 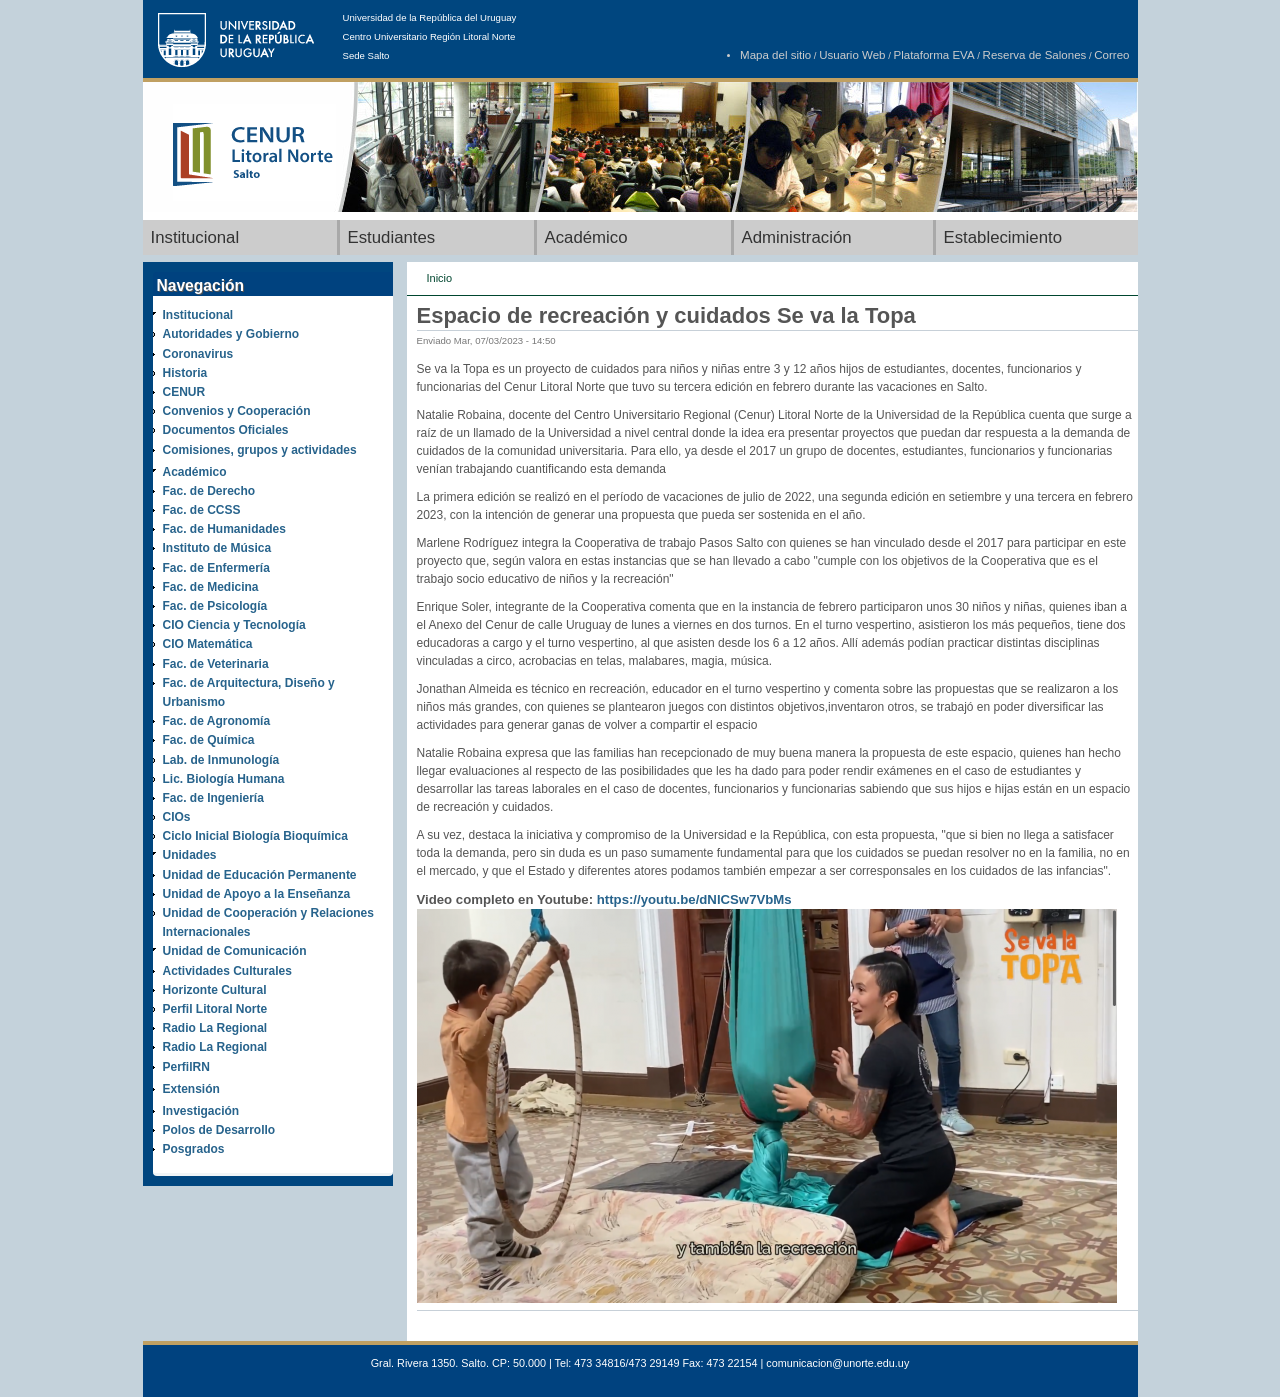 What do you see at coordinates (260, 875) in the screenshot?
I see `Unidad de Educación Permanente` at bounding box center [260, 875].